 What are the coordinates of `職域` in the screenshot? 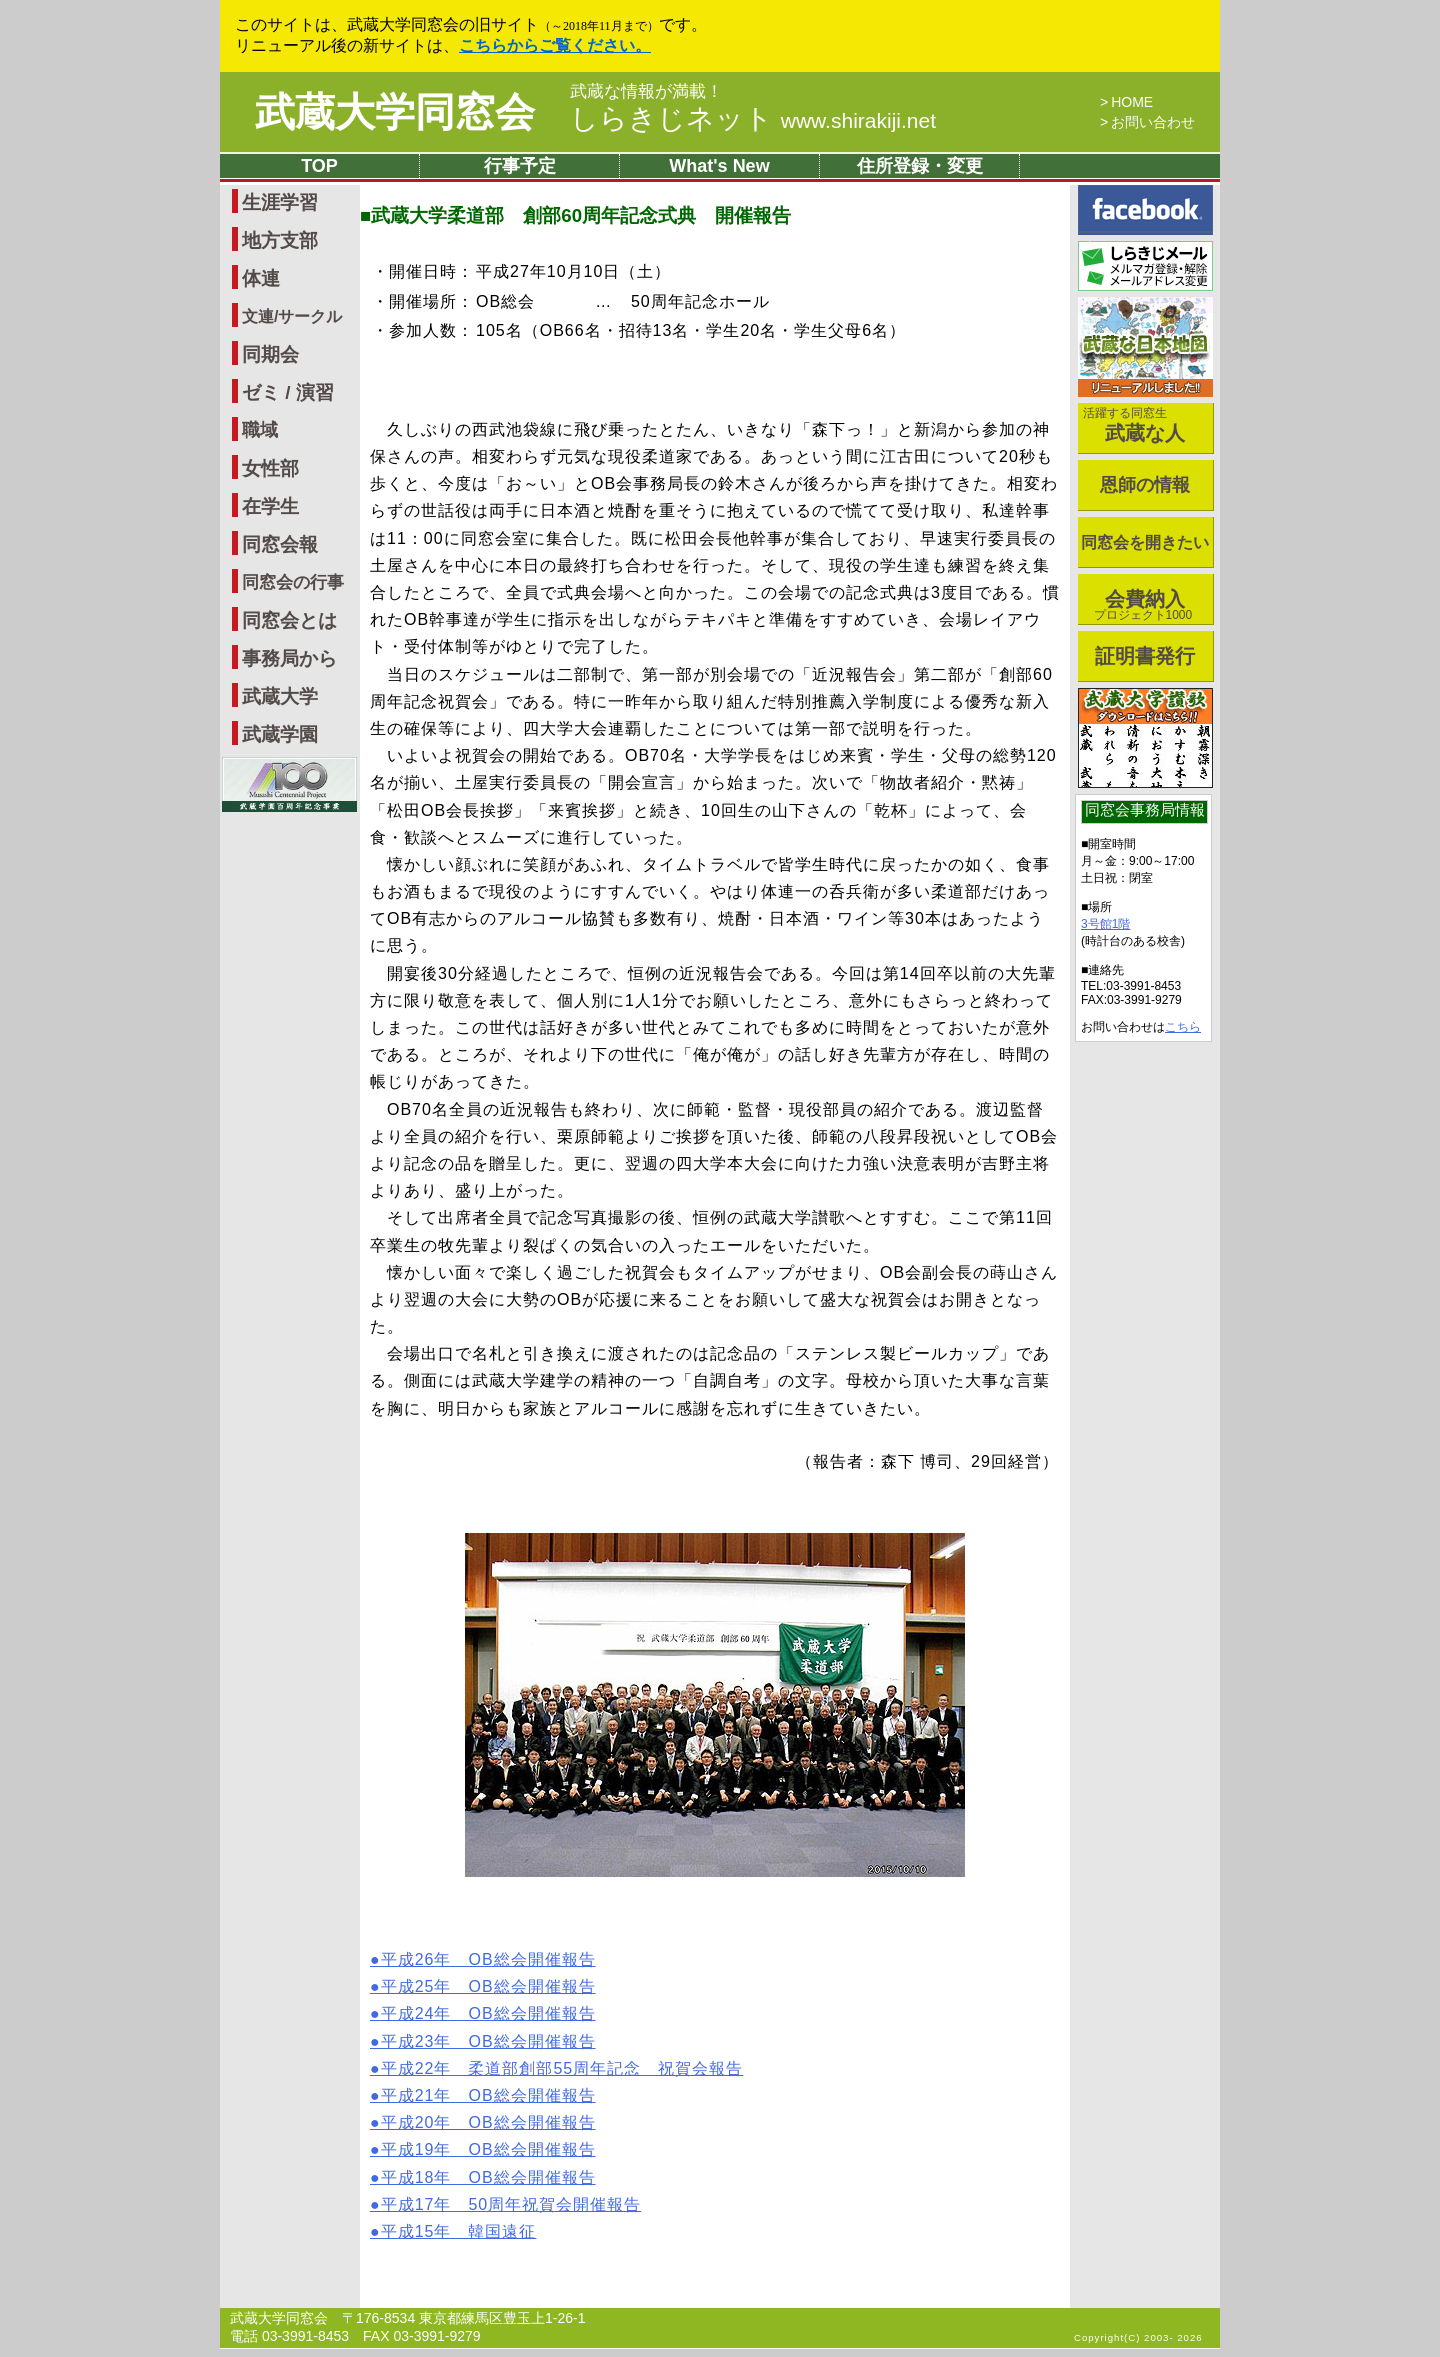 It's located at (260, 430).